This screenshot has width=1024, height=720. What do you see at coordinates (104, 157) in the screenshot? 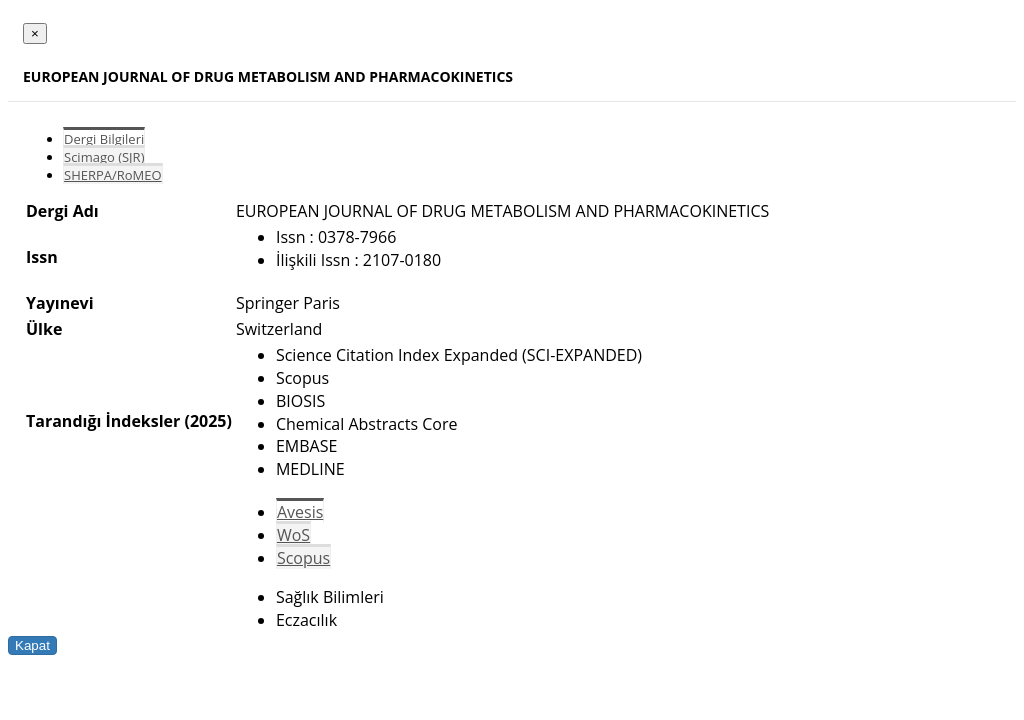
I see `Scimago (SJR)` at bounding box center [104, 157].